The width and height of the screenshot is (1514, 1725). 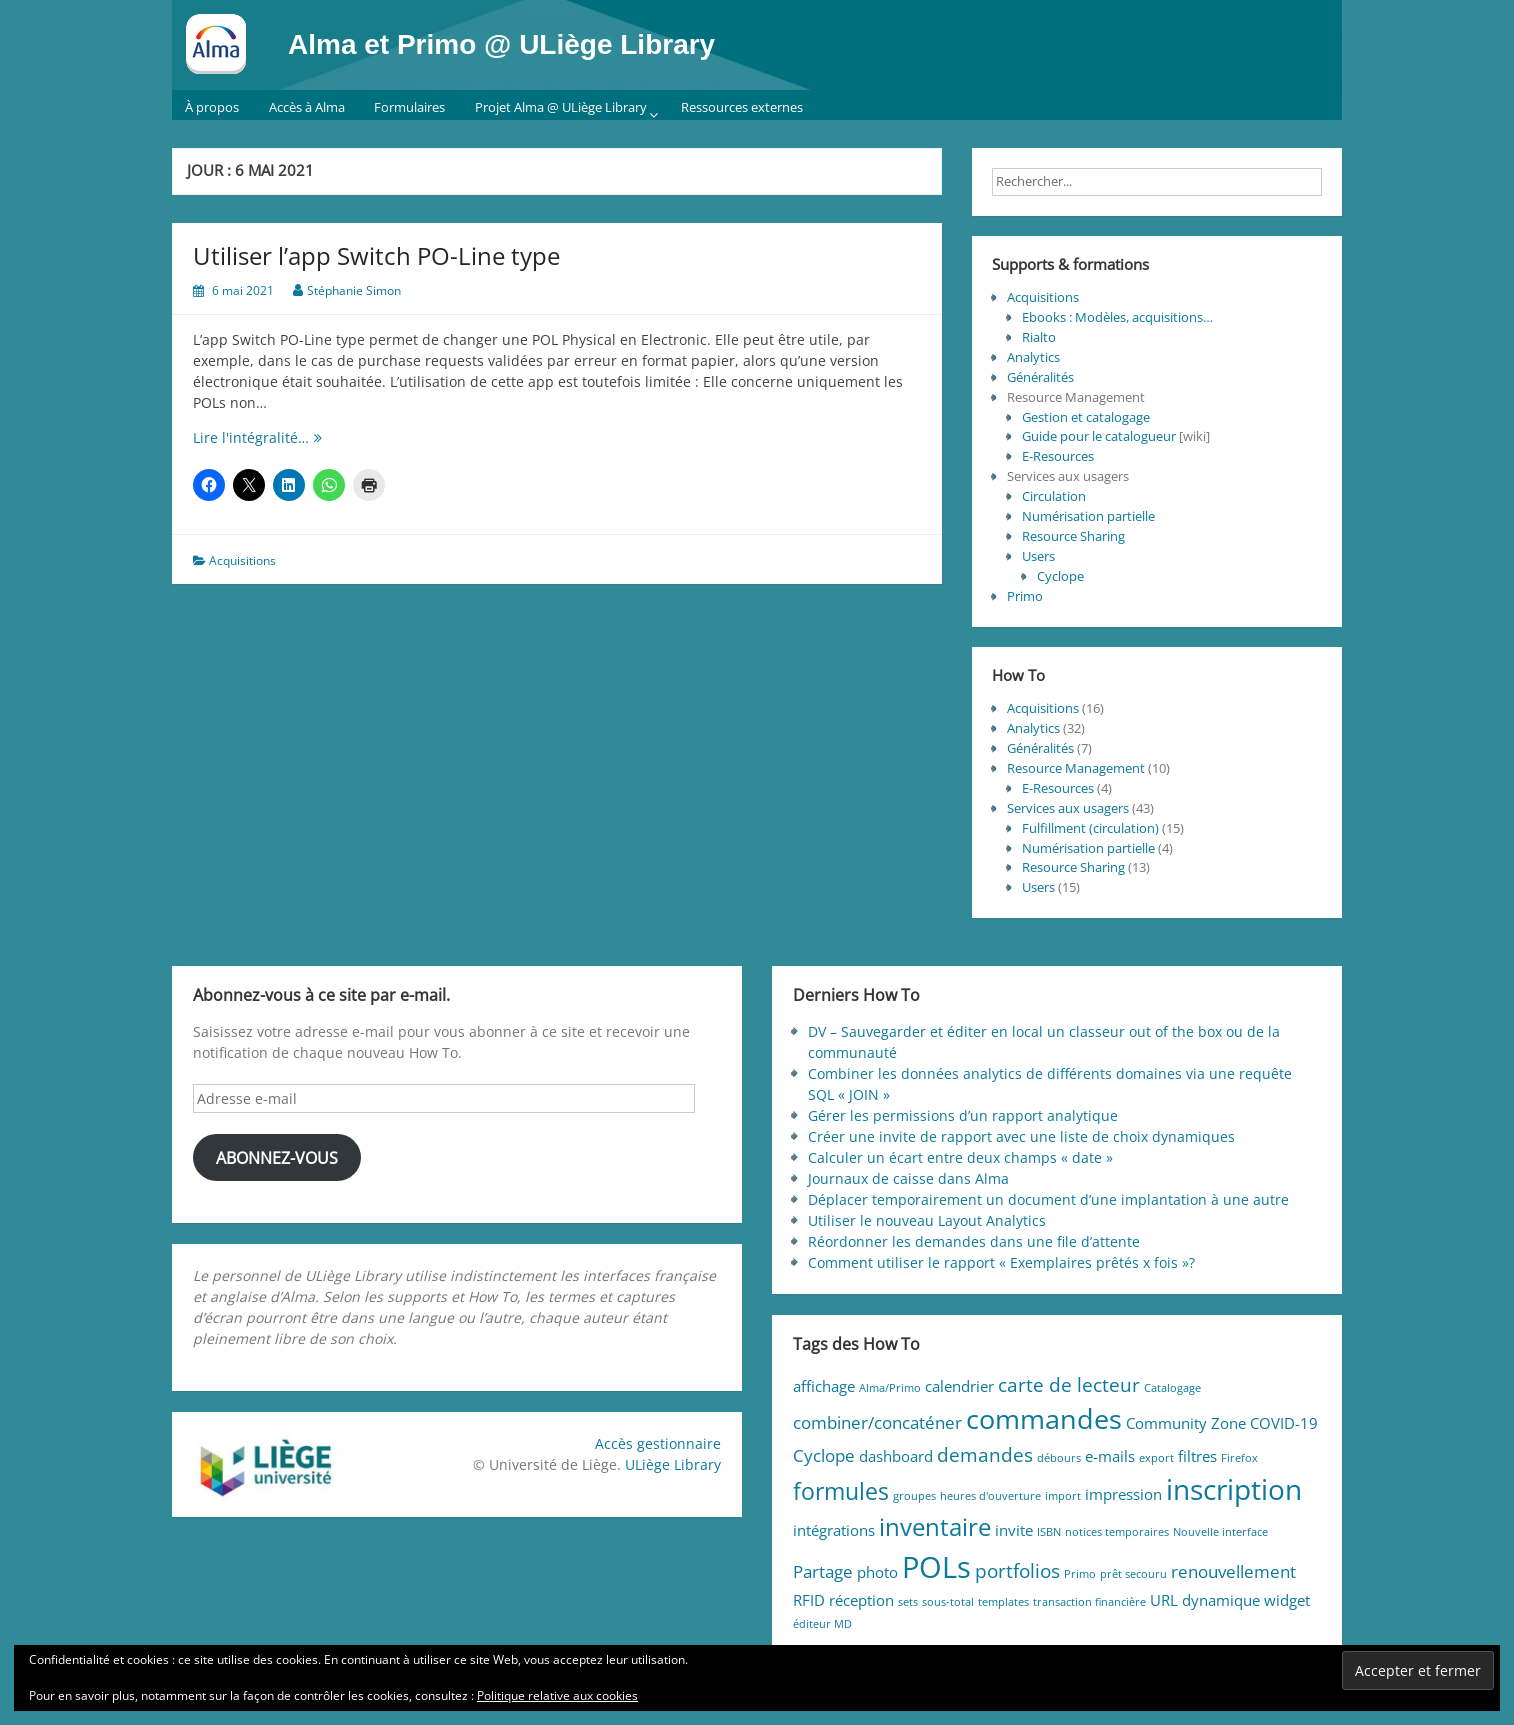 What do you see at coordinates (809, 1600) in the screenshot?
I see `RFID [RFID (2 éléments)]` at bounding box center [809, 1600].